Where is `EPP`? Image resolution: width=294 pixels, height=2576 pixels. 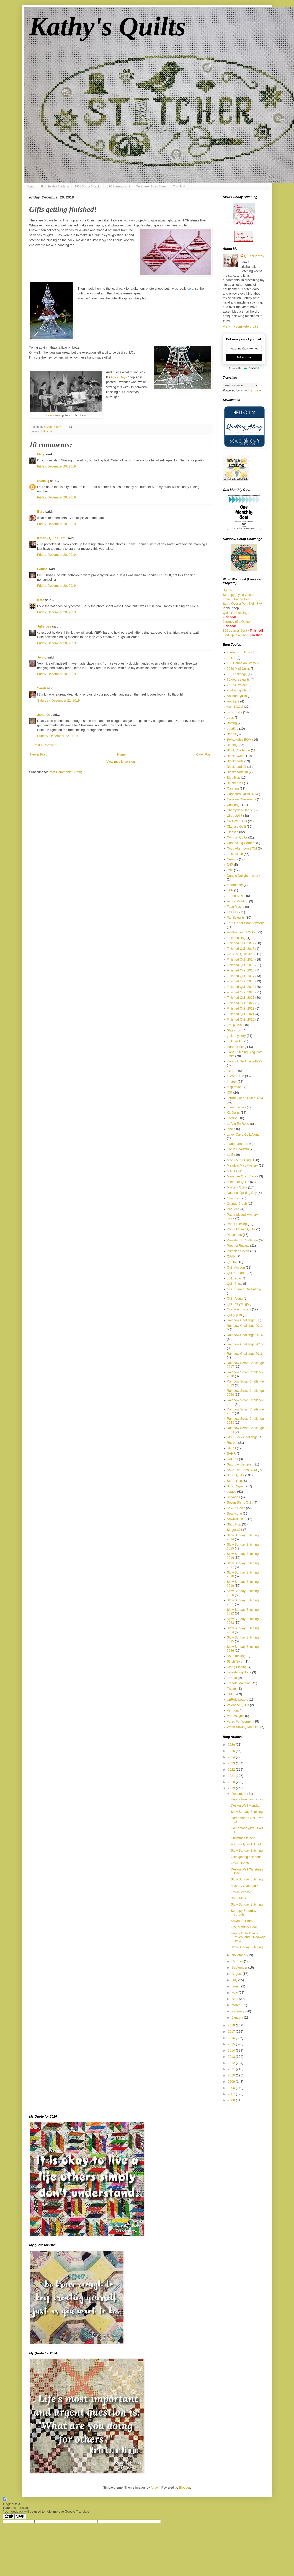 EPP is located at coordinates (230, 890).